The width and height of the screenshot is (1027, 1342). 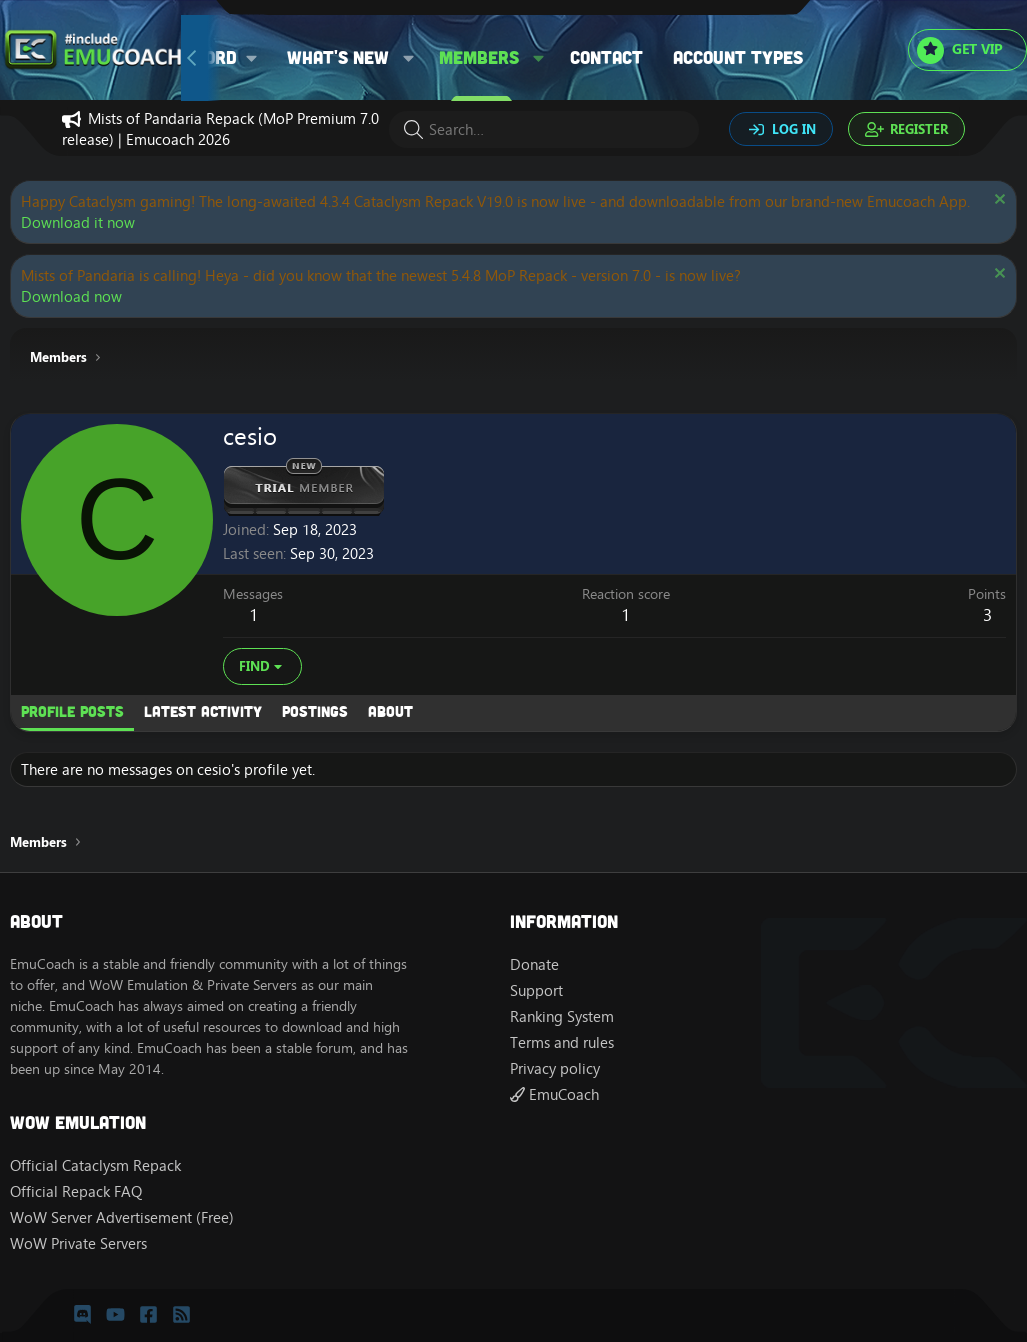 What do you see at coordinates (544, 129) in the screenshot?
I see `[Search]` at bounding box center [544, 129].